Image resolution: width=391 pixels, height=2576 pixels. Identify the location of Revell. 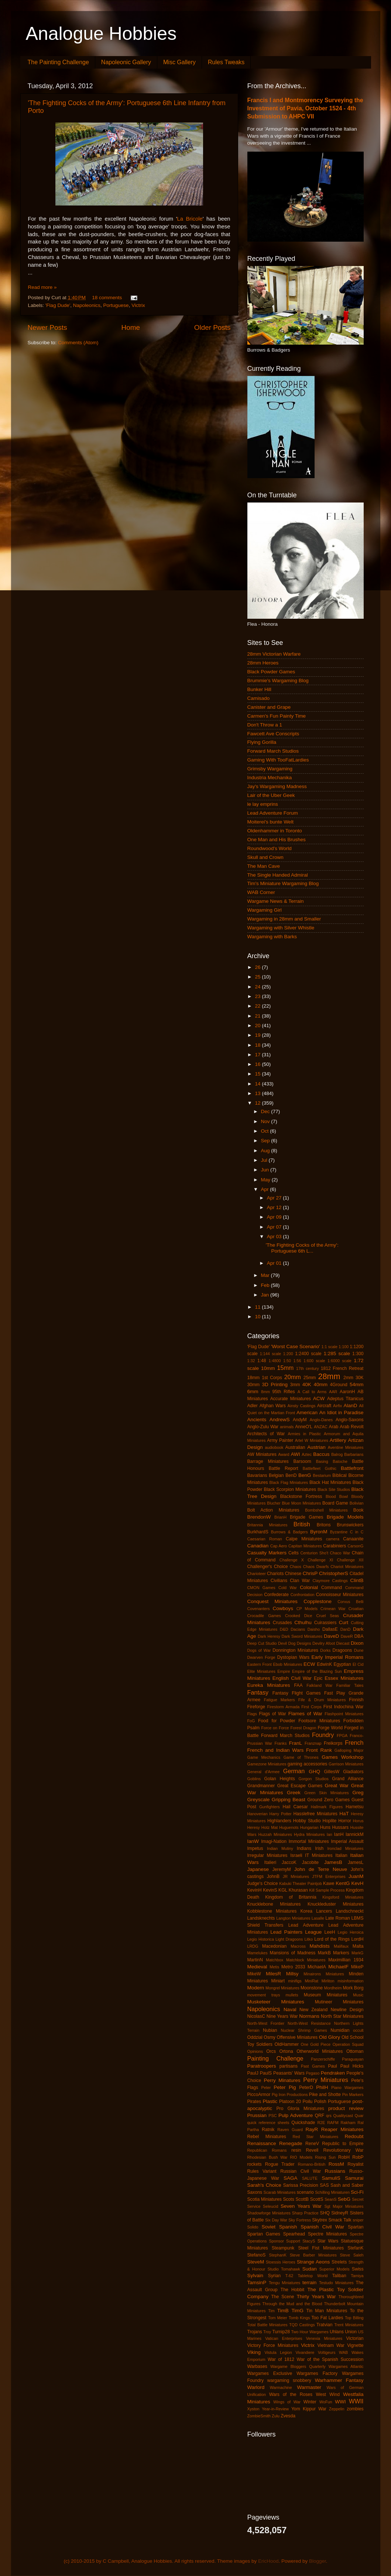
(312, 2150).